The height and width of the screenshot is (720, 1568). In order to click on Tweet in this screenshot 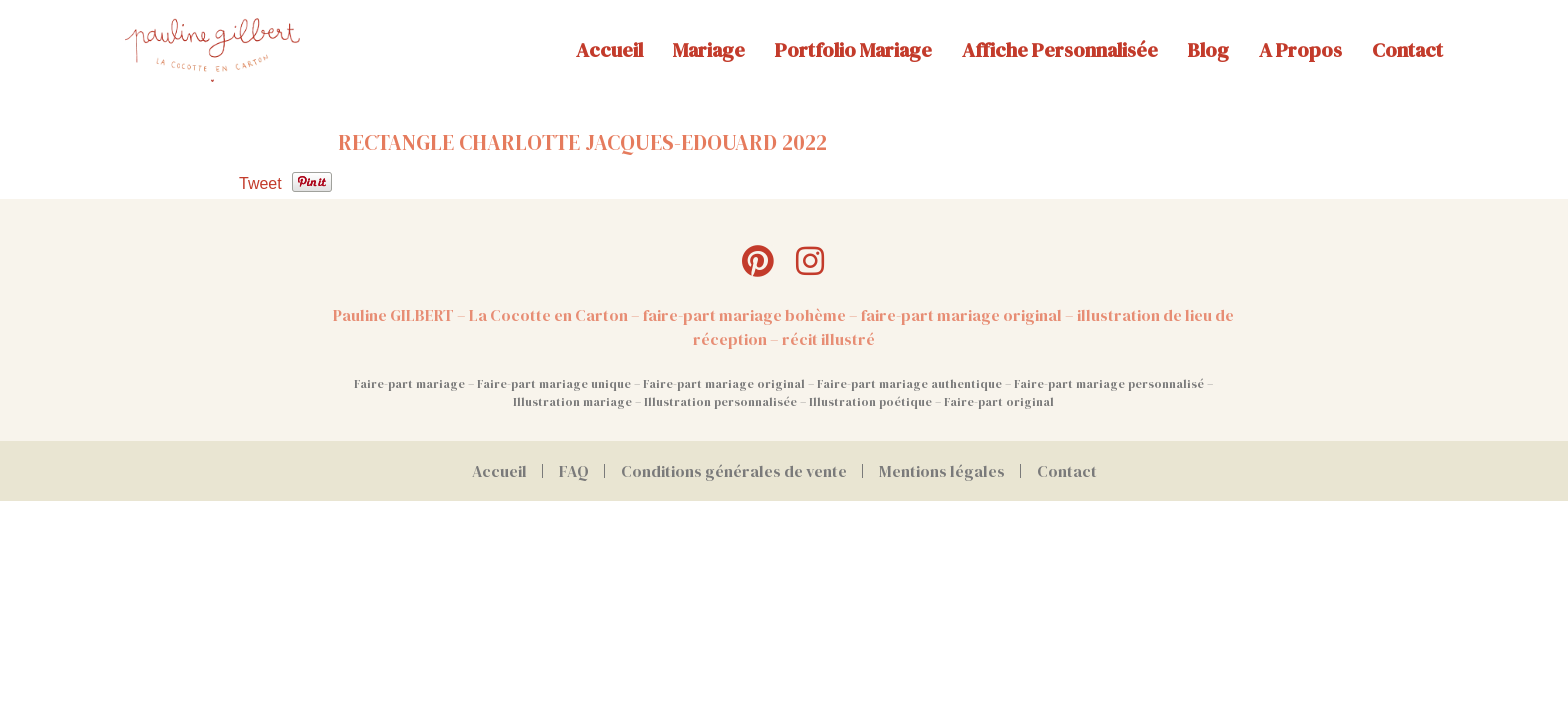, I will do `click(260, 183)`.